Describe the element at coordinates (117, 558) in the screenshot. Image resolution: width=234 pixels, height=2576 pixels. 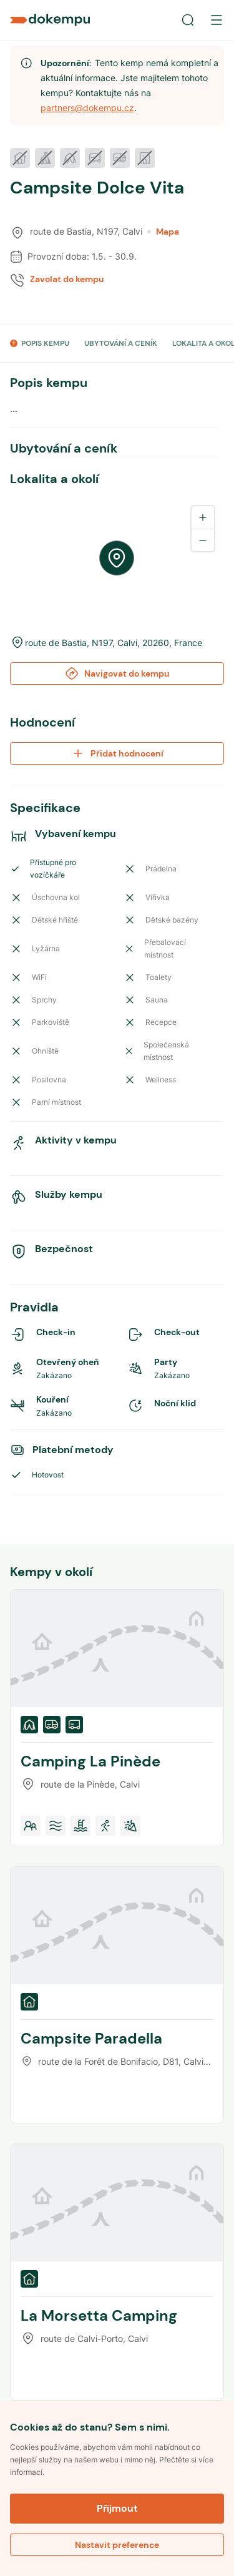
I see `[region]` at that location.